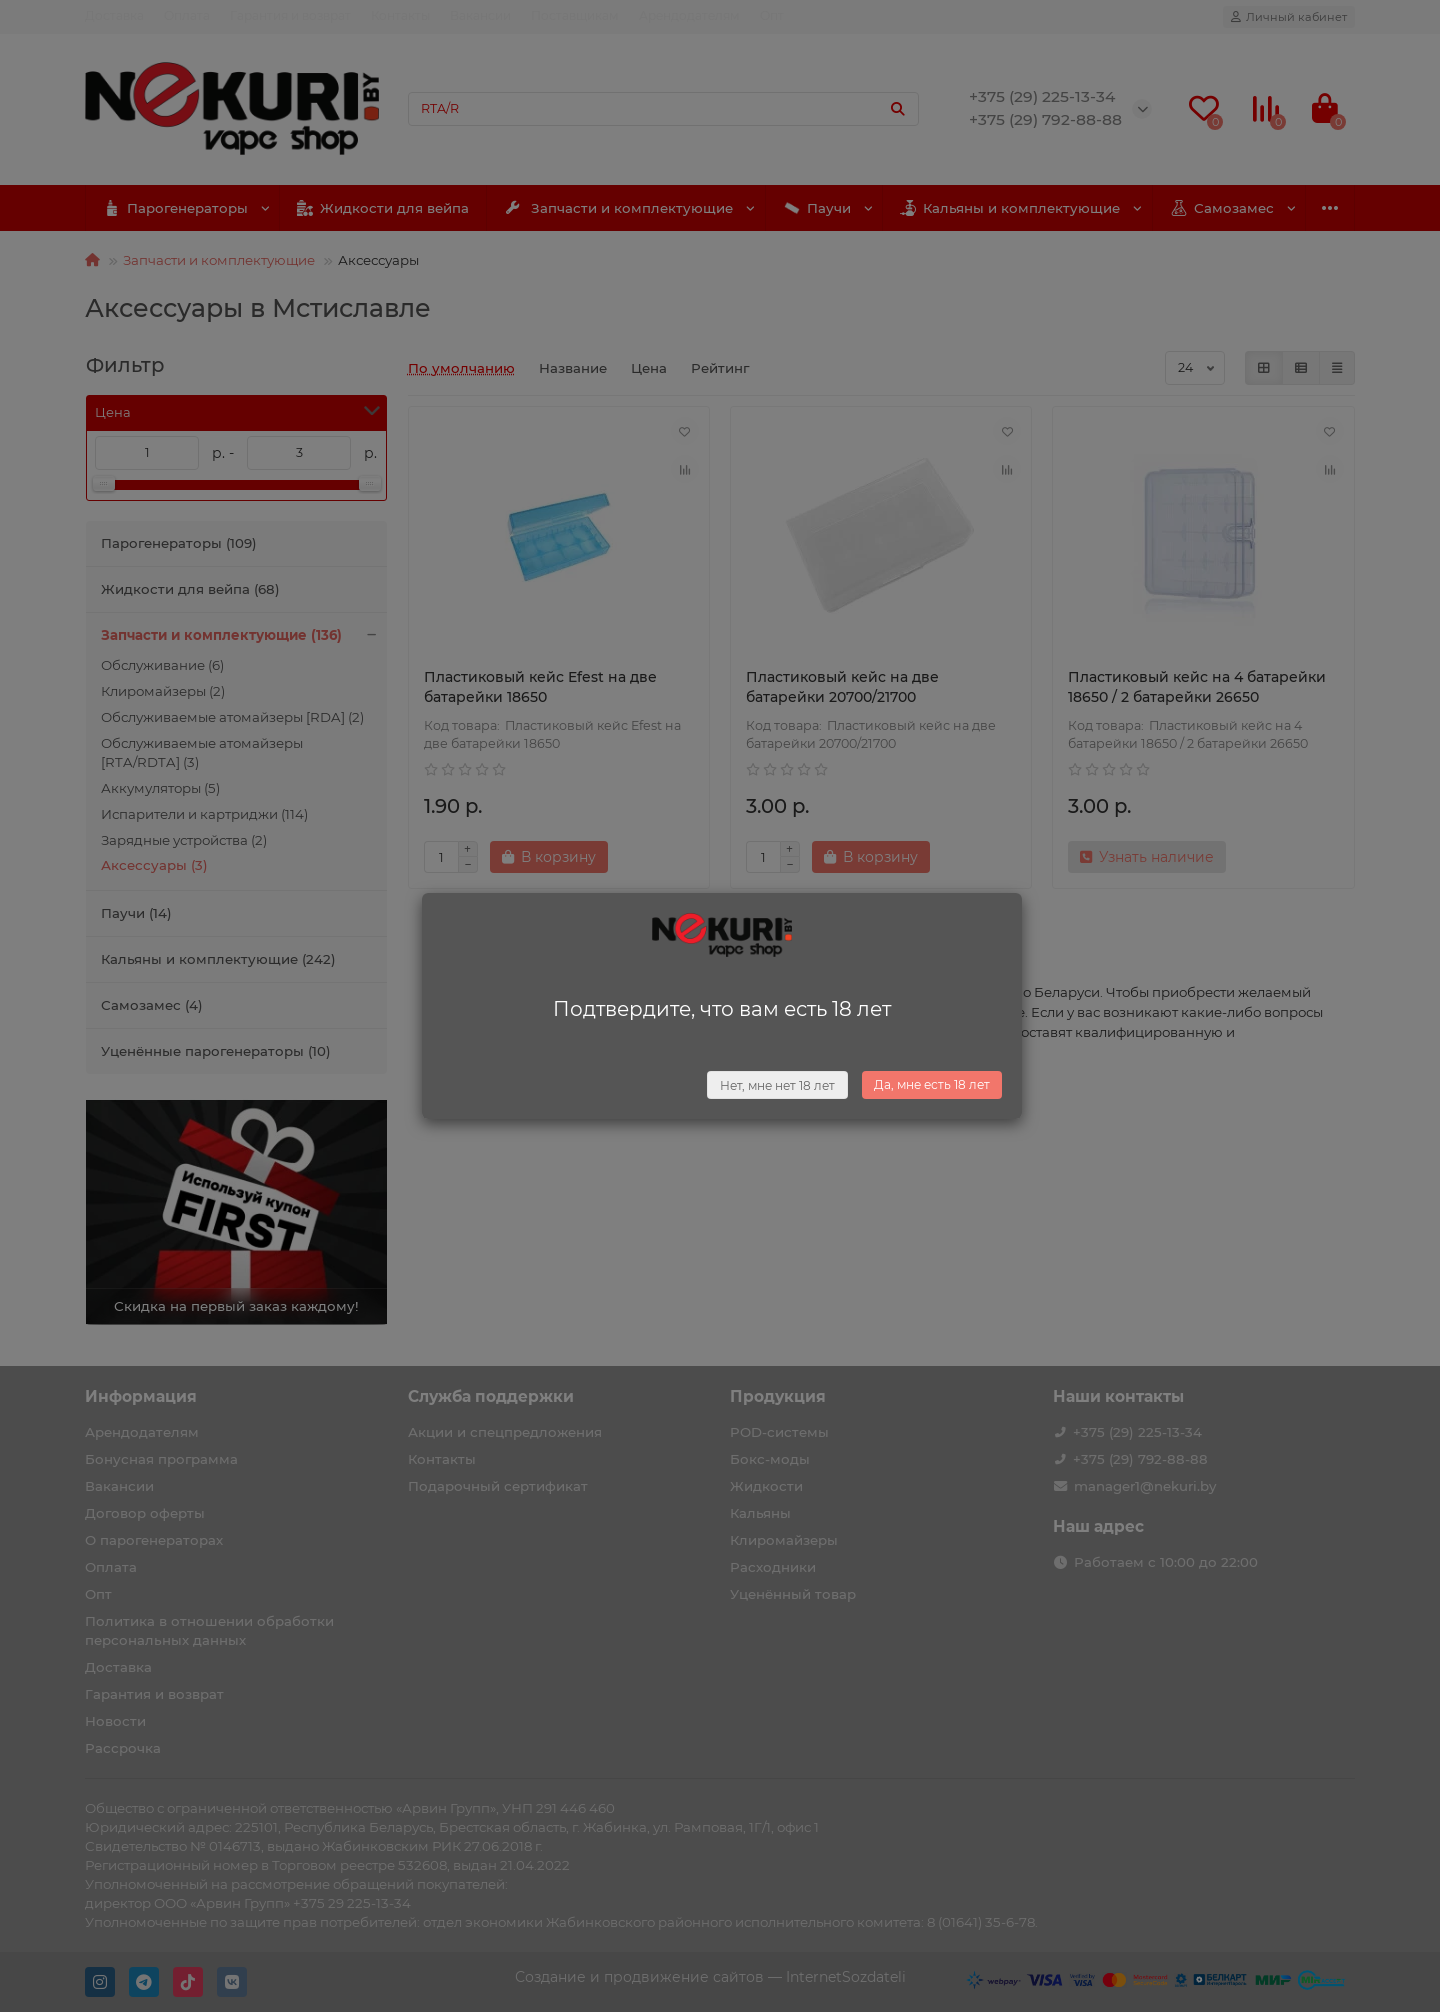  Describe the element at coordinates (480, 15) in the screenshot. I see `Вакансии` at that location.